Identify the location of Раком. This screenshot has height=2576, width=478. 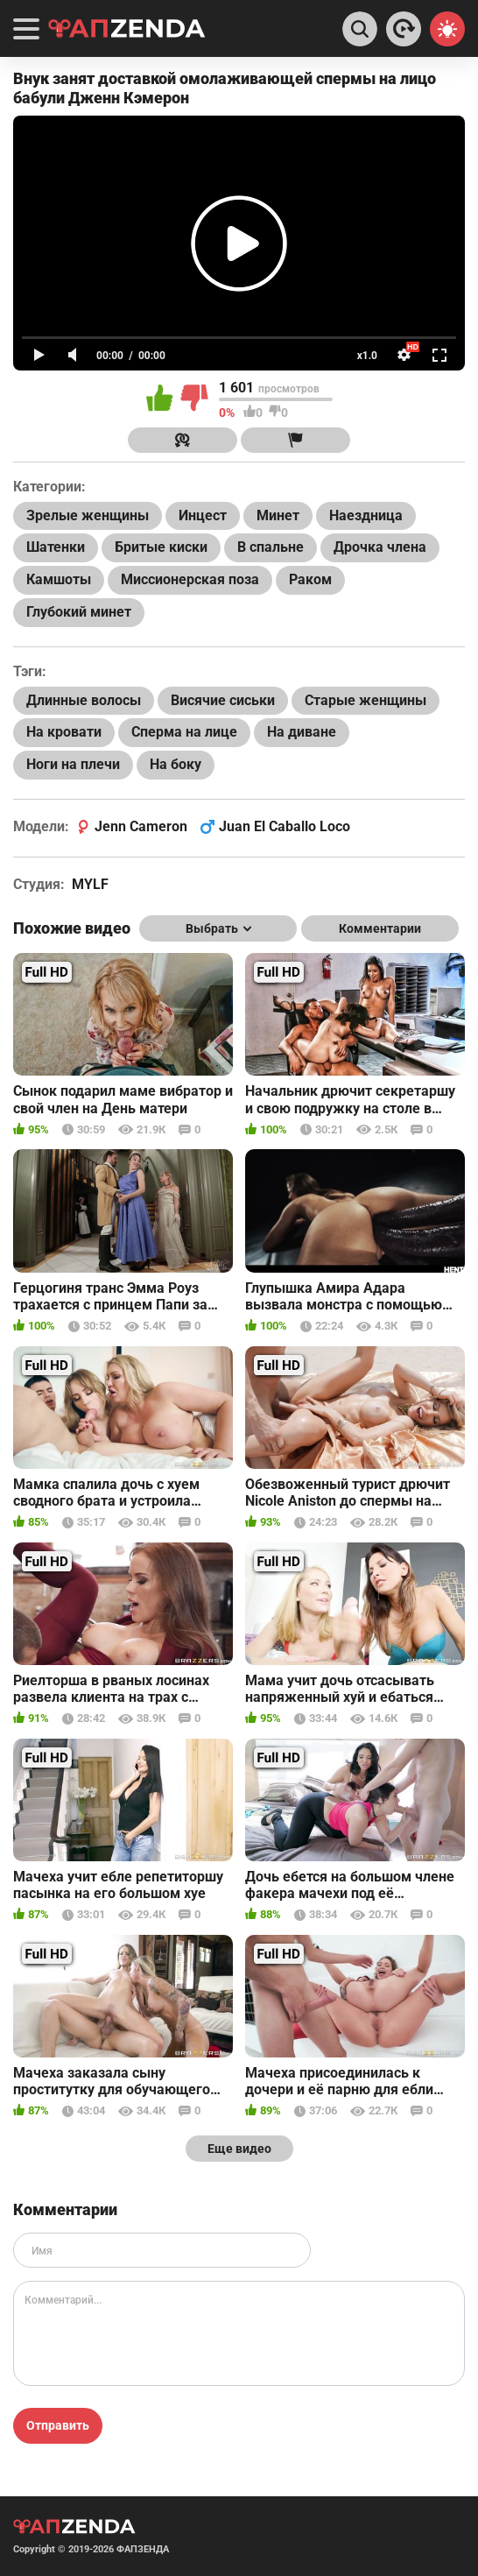
(310, 579).